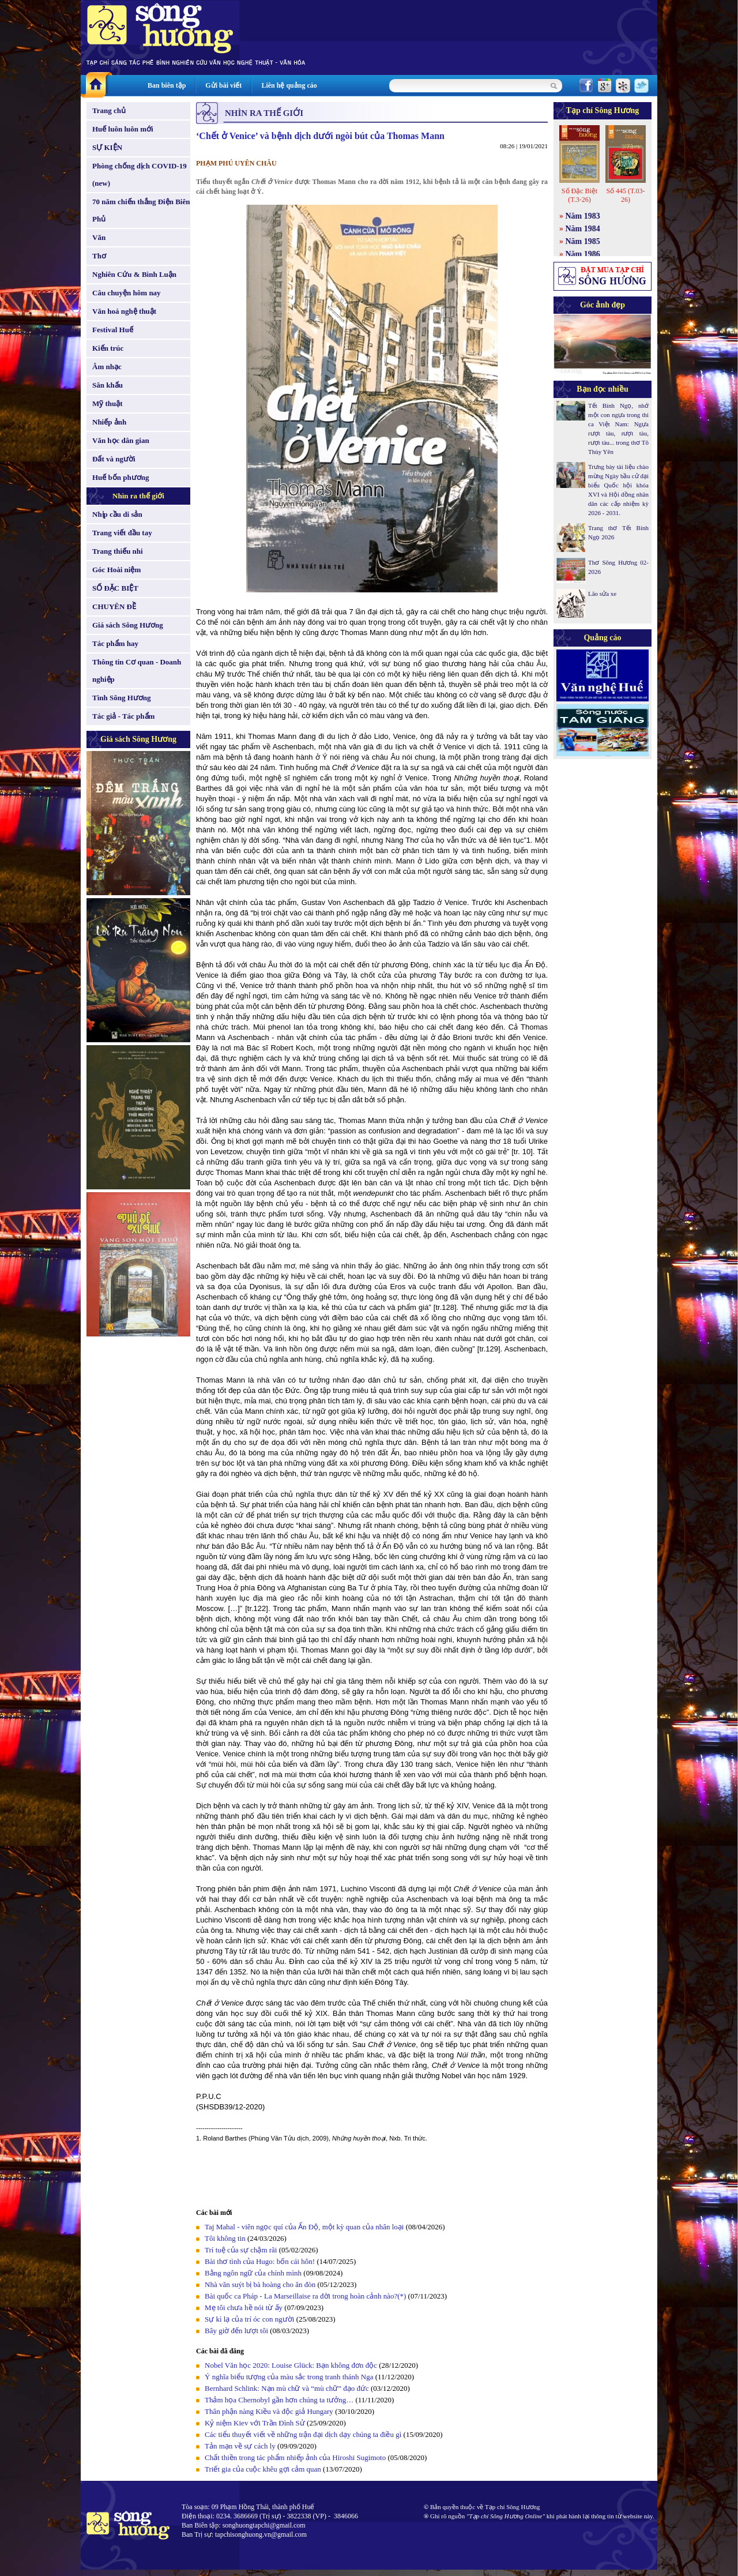 The image size is (738, 2576). I want to click on Mỹ thuật, so click(107, 403).